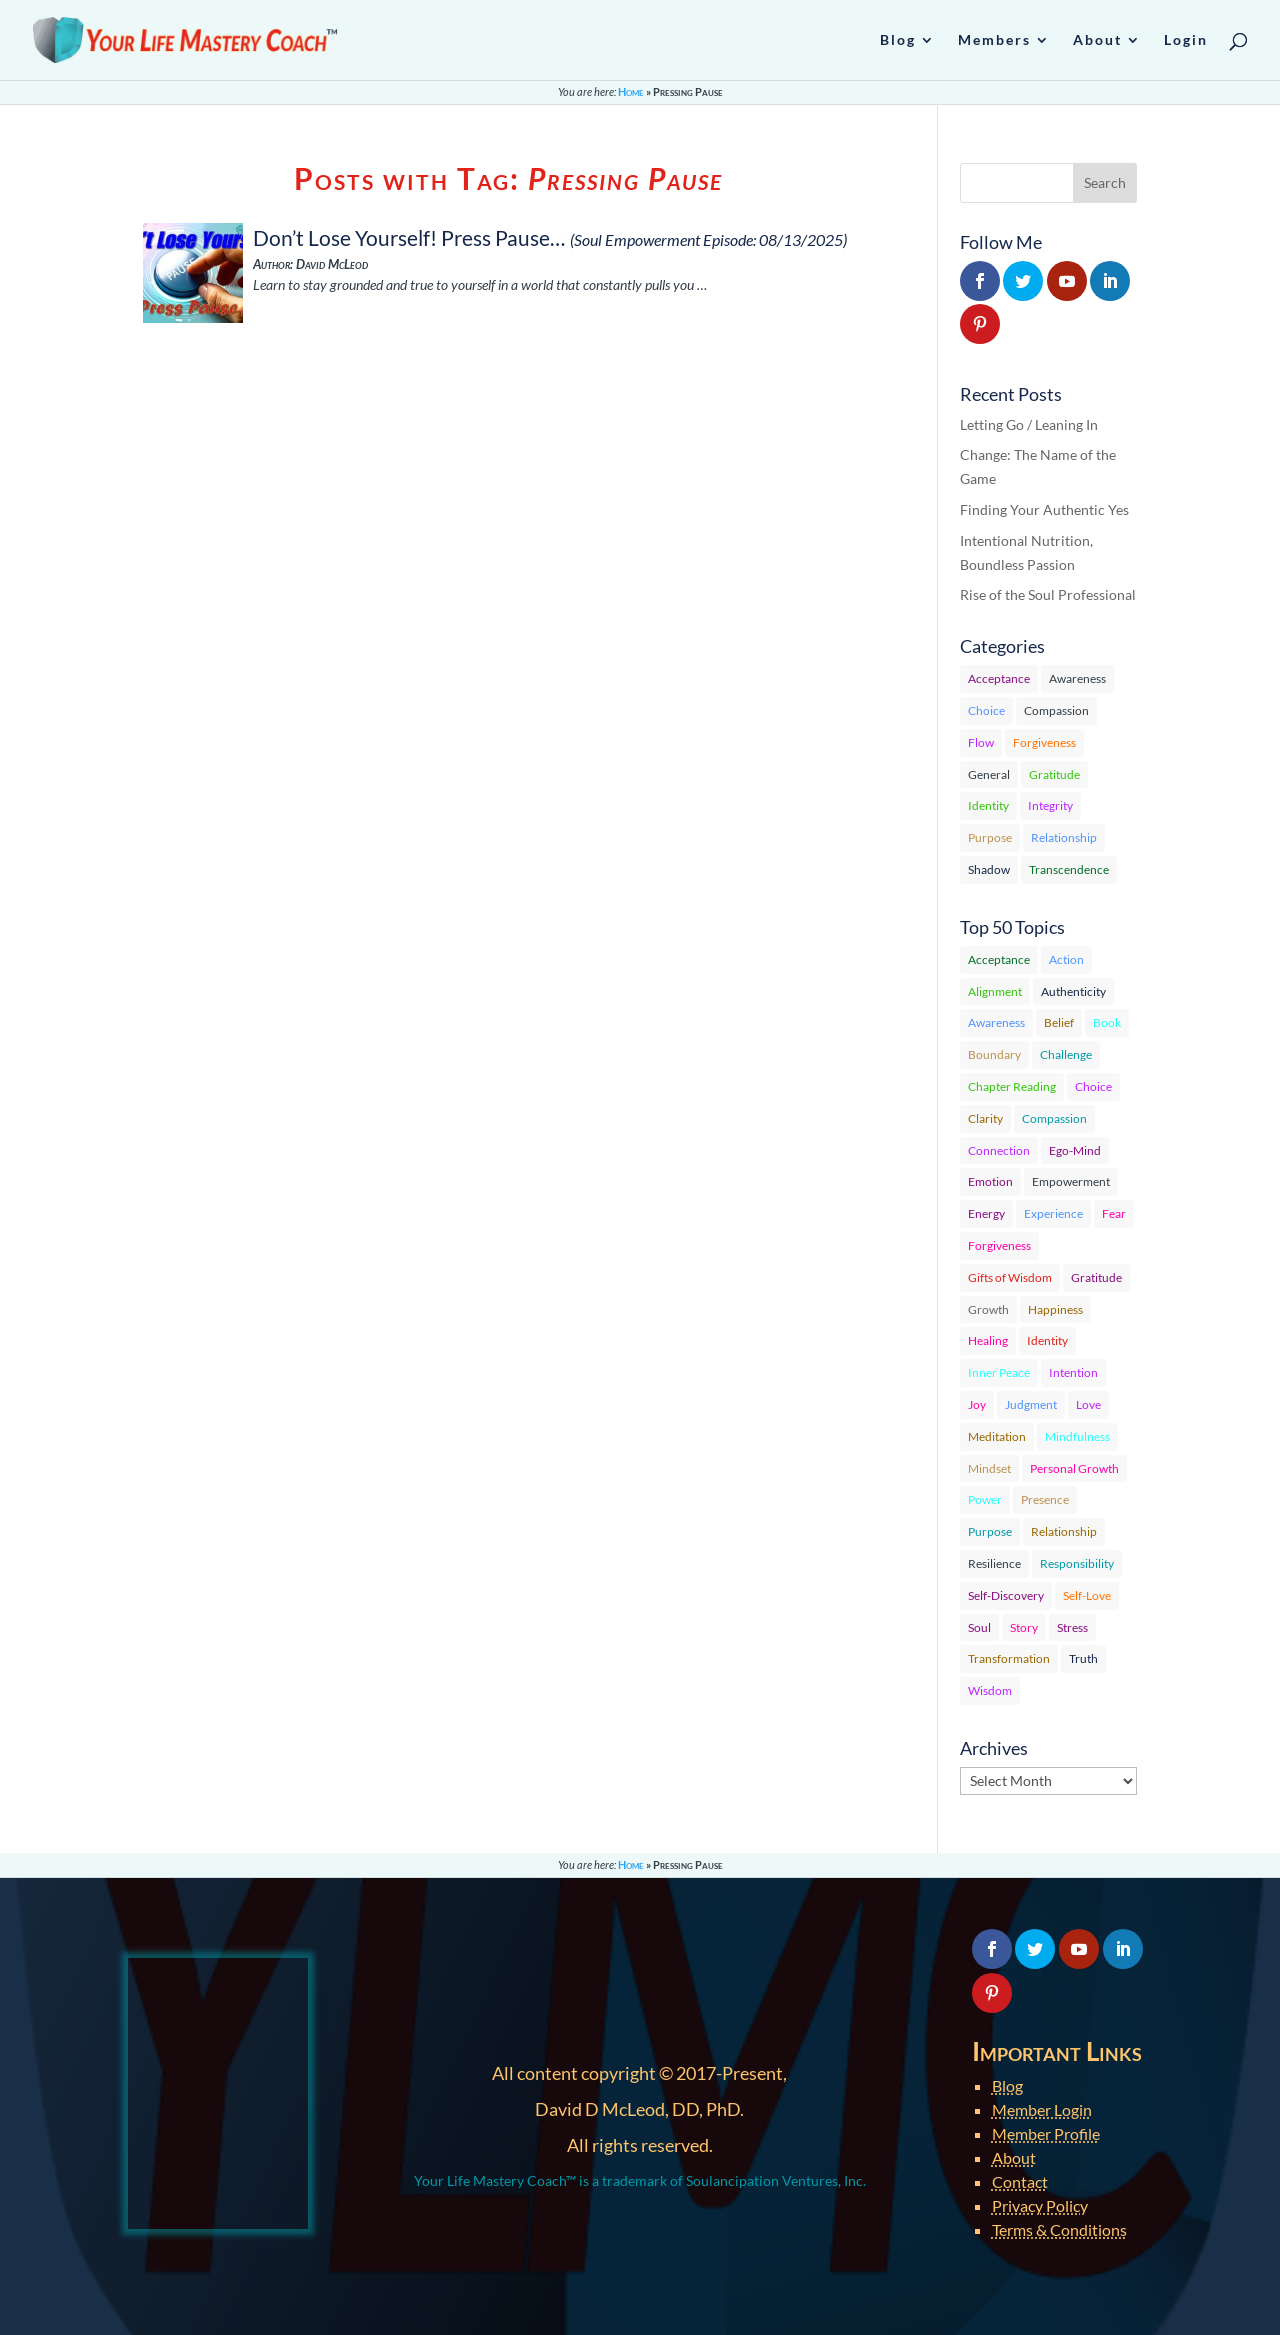 The image size is (1280, 2335). I want to click on Transformation, so click(1009, 1658).